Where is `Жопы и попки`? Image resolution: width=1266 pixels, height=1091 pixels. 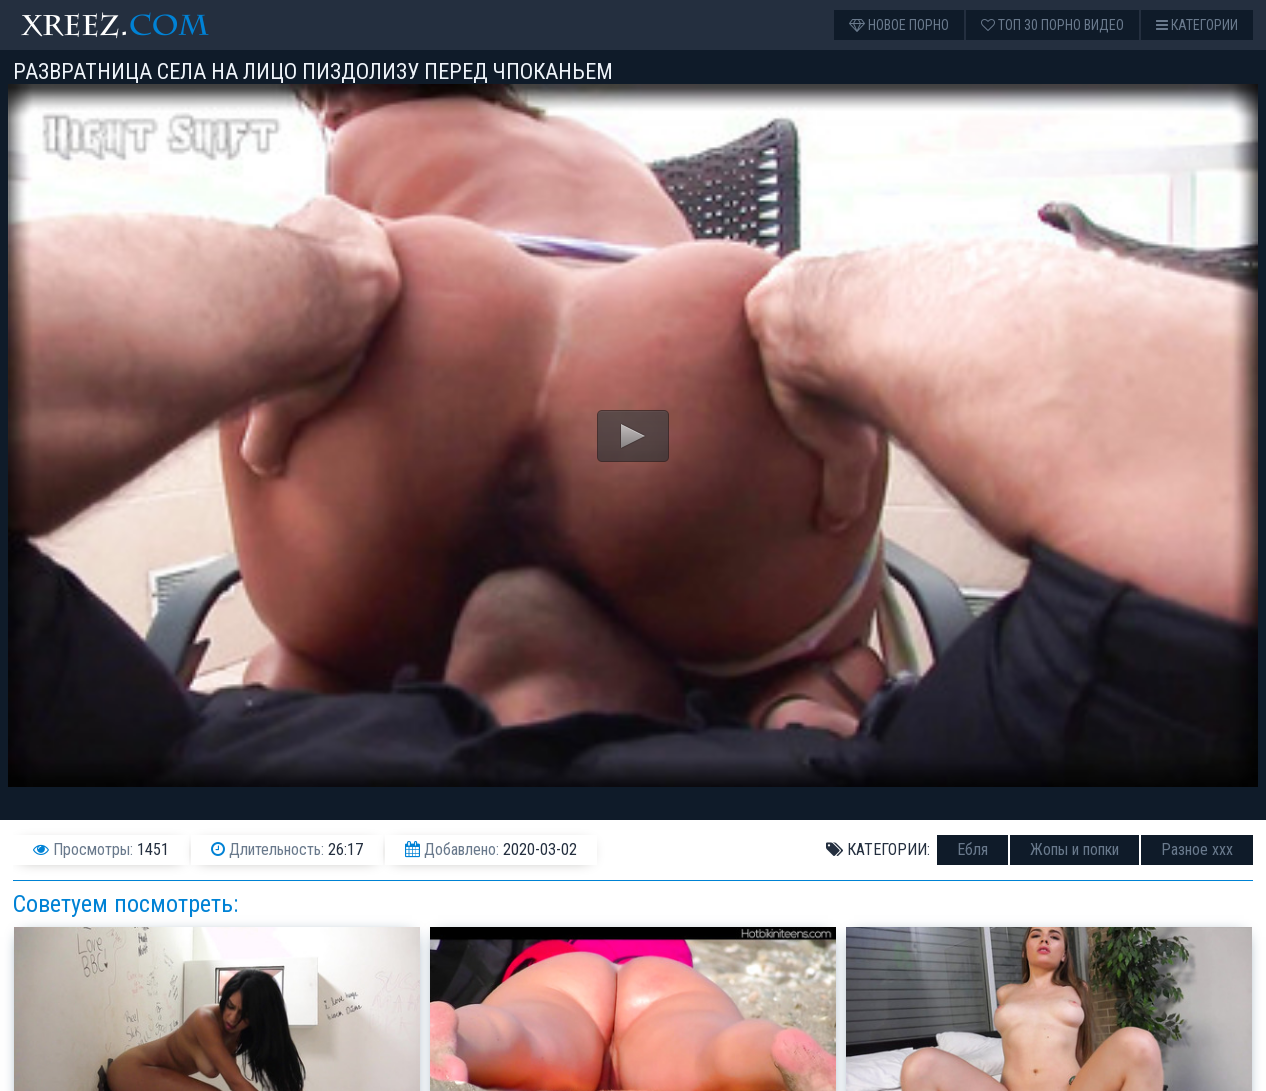
Жопы и попки is located at coordinates (1074, 849).